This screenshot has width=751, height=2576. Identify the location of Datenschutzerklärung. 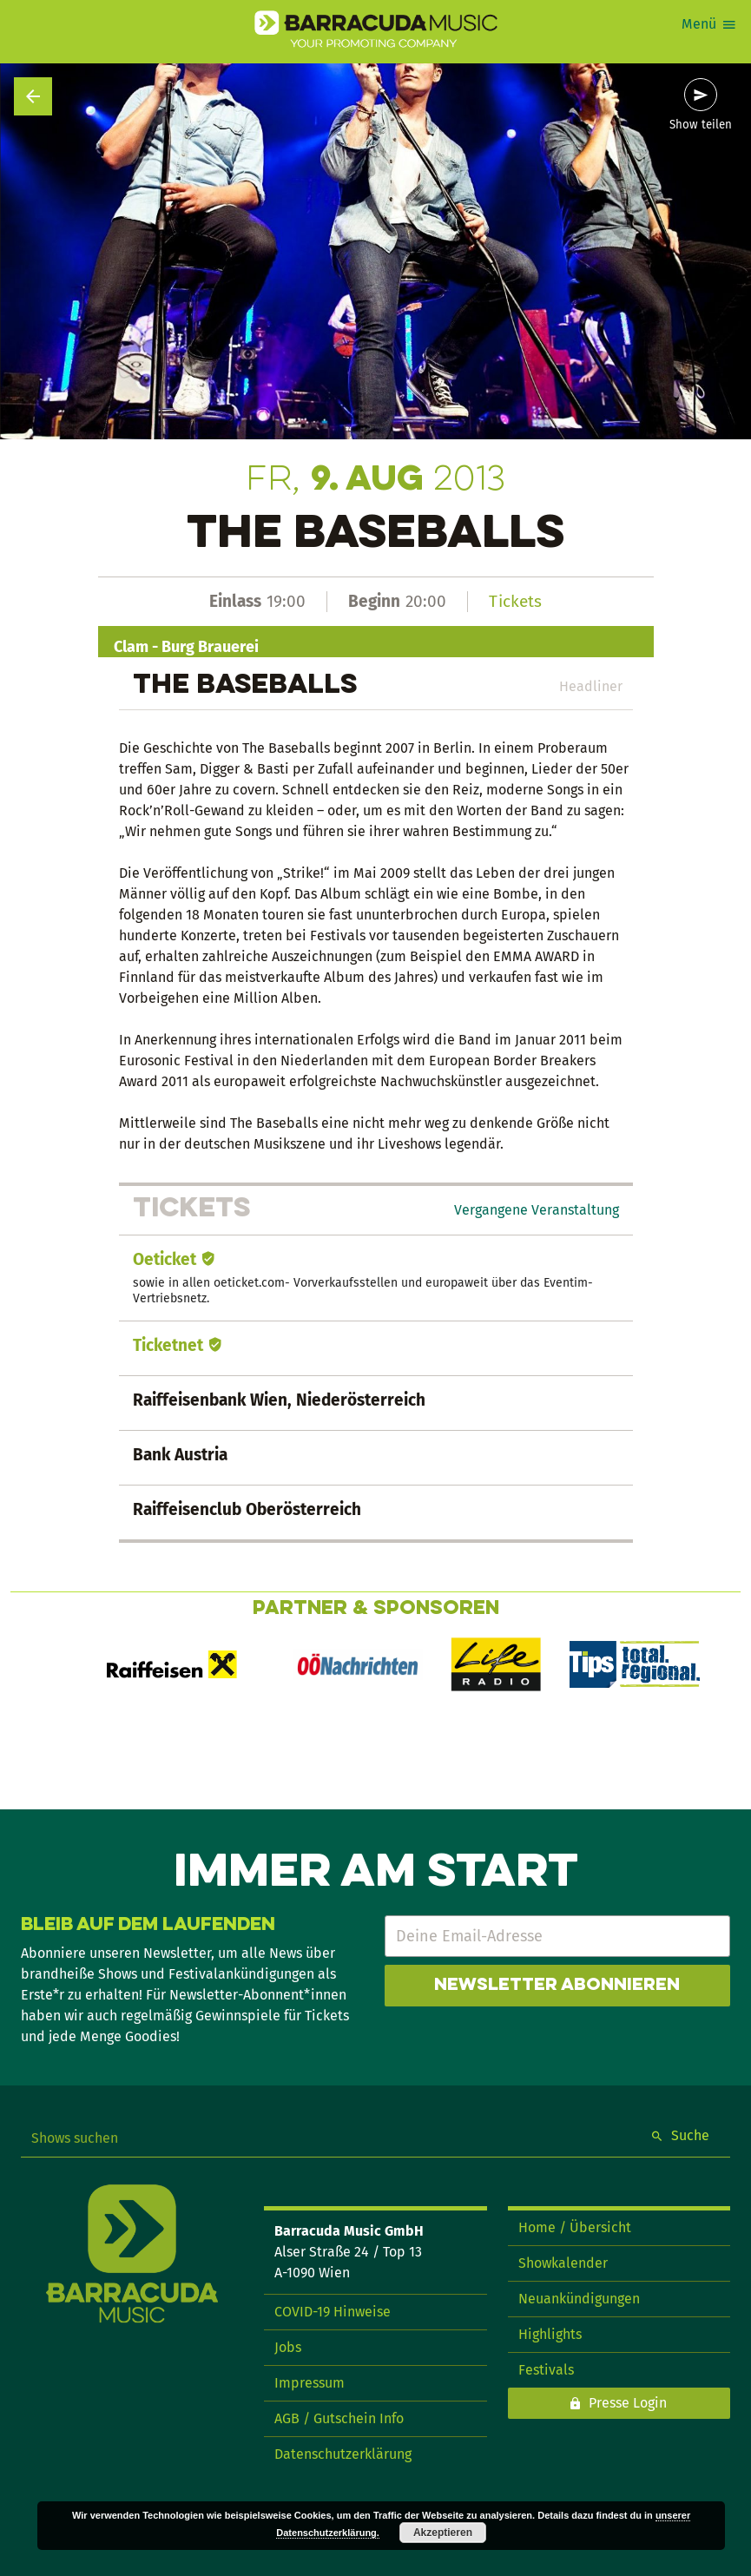
(343, 2454).